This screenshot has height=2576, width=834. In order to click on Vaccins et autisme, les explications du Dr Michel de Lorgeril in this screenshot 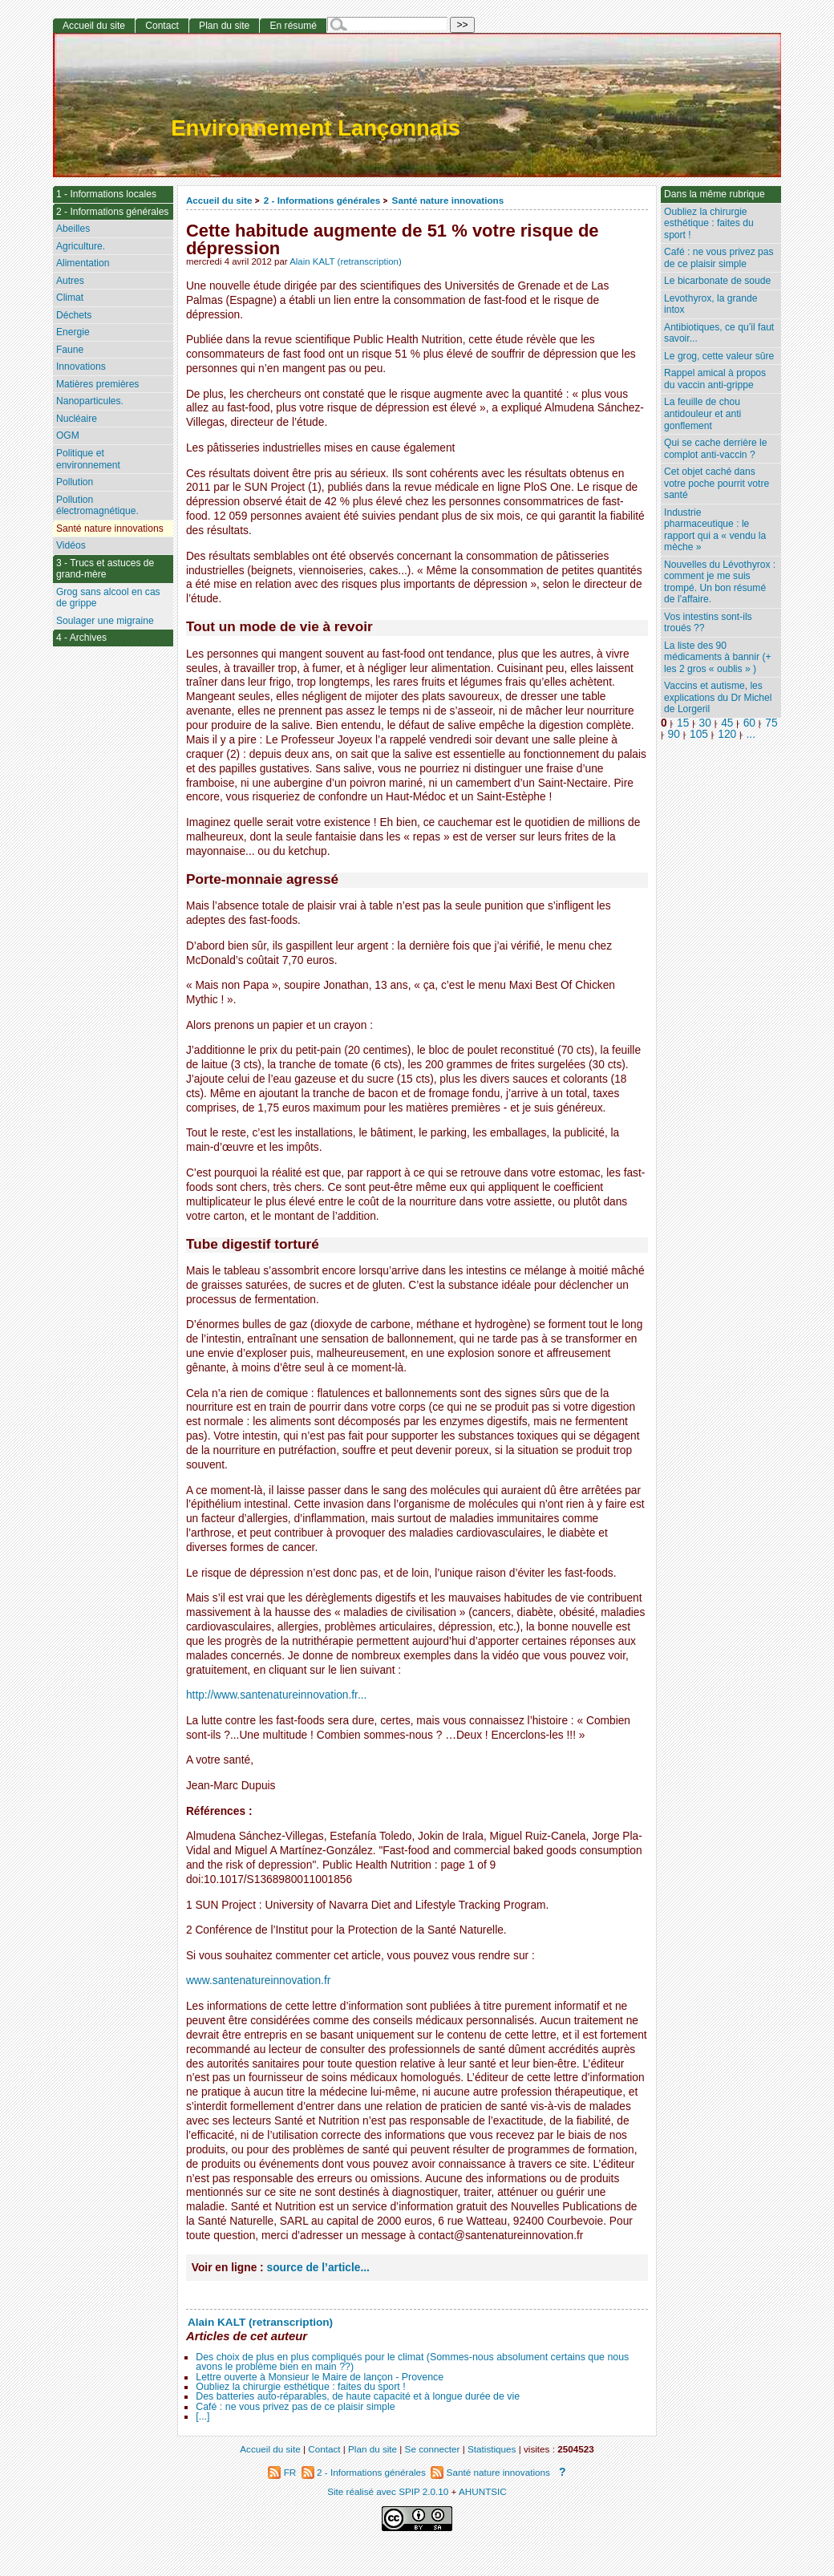, I will do `click(717, 697)`.